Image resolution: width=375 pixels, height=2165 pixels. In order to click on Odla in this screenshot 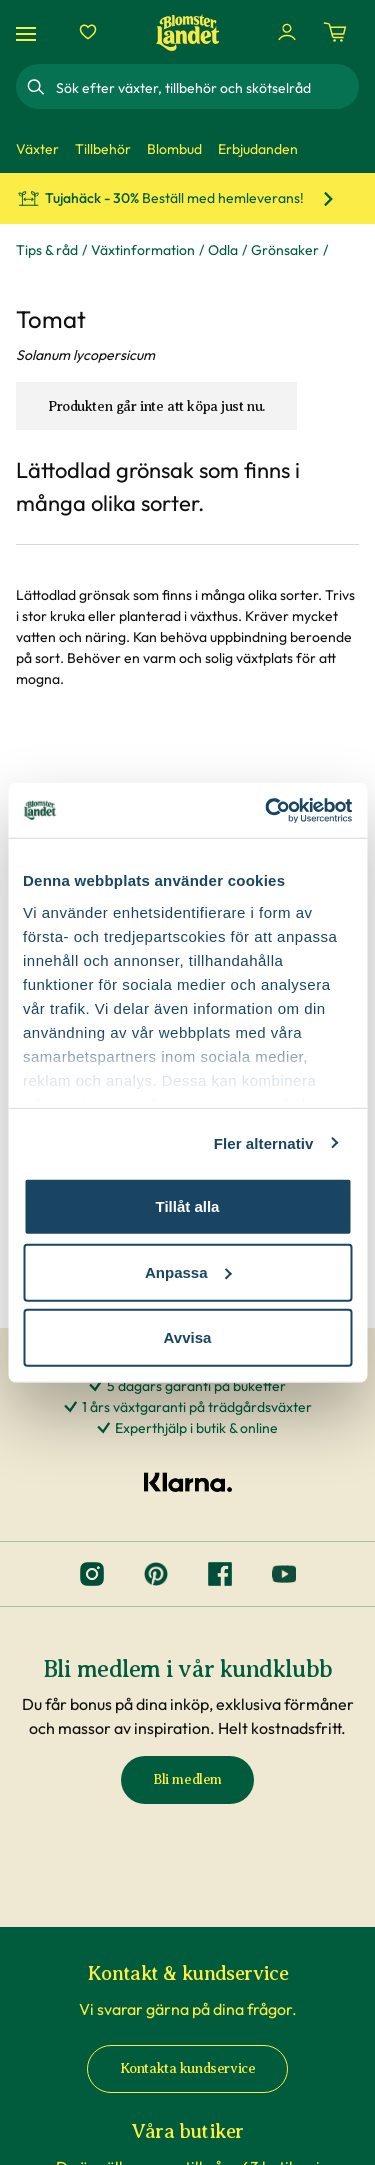, I will do `click(223, 250)`.